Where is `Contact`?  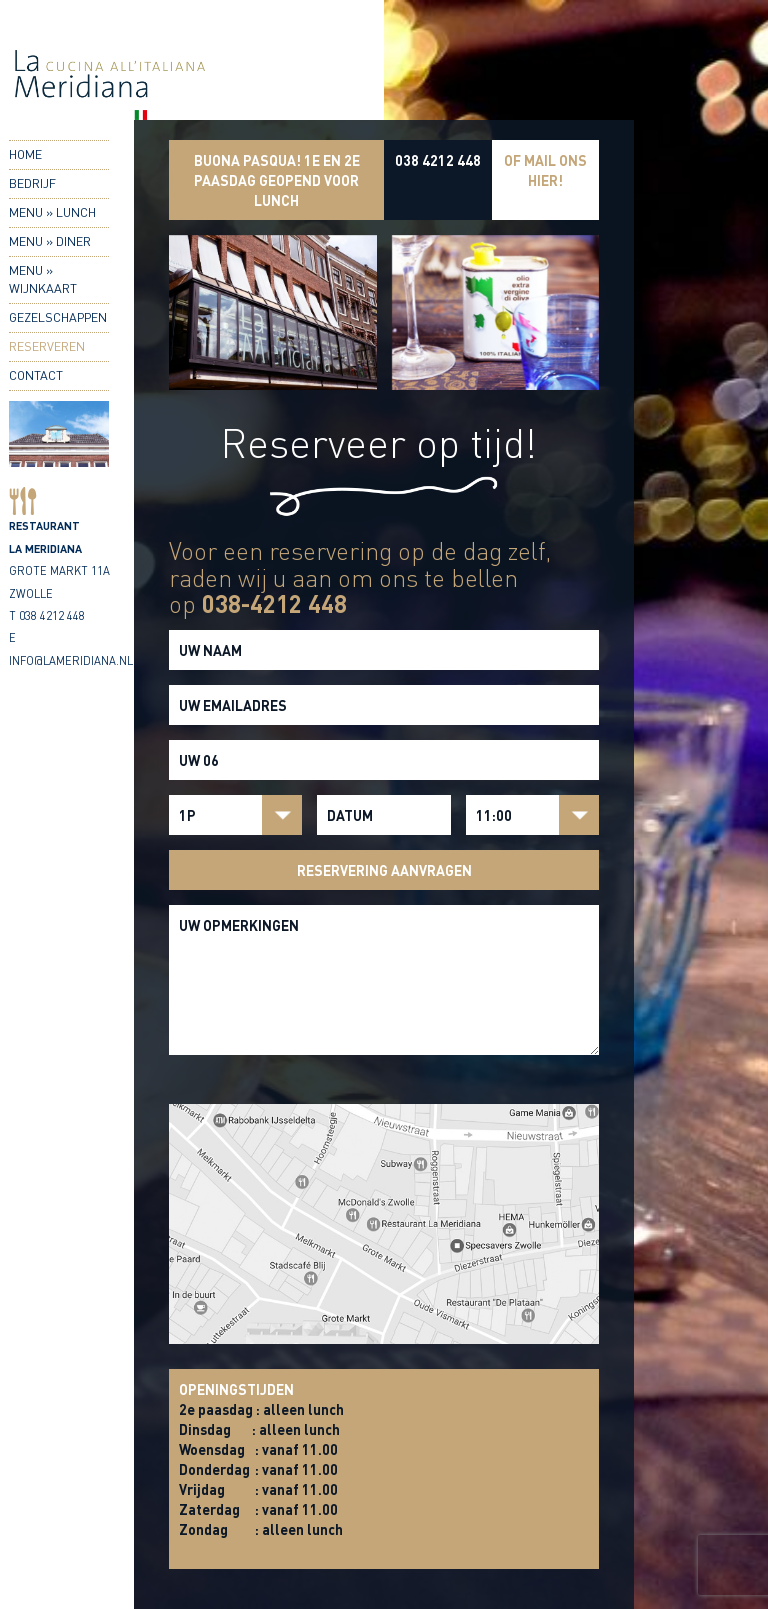 Contact is located at coordinates (36, 375).